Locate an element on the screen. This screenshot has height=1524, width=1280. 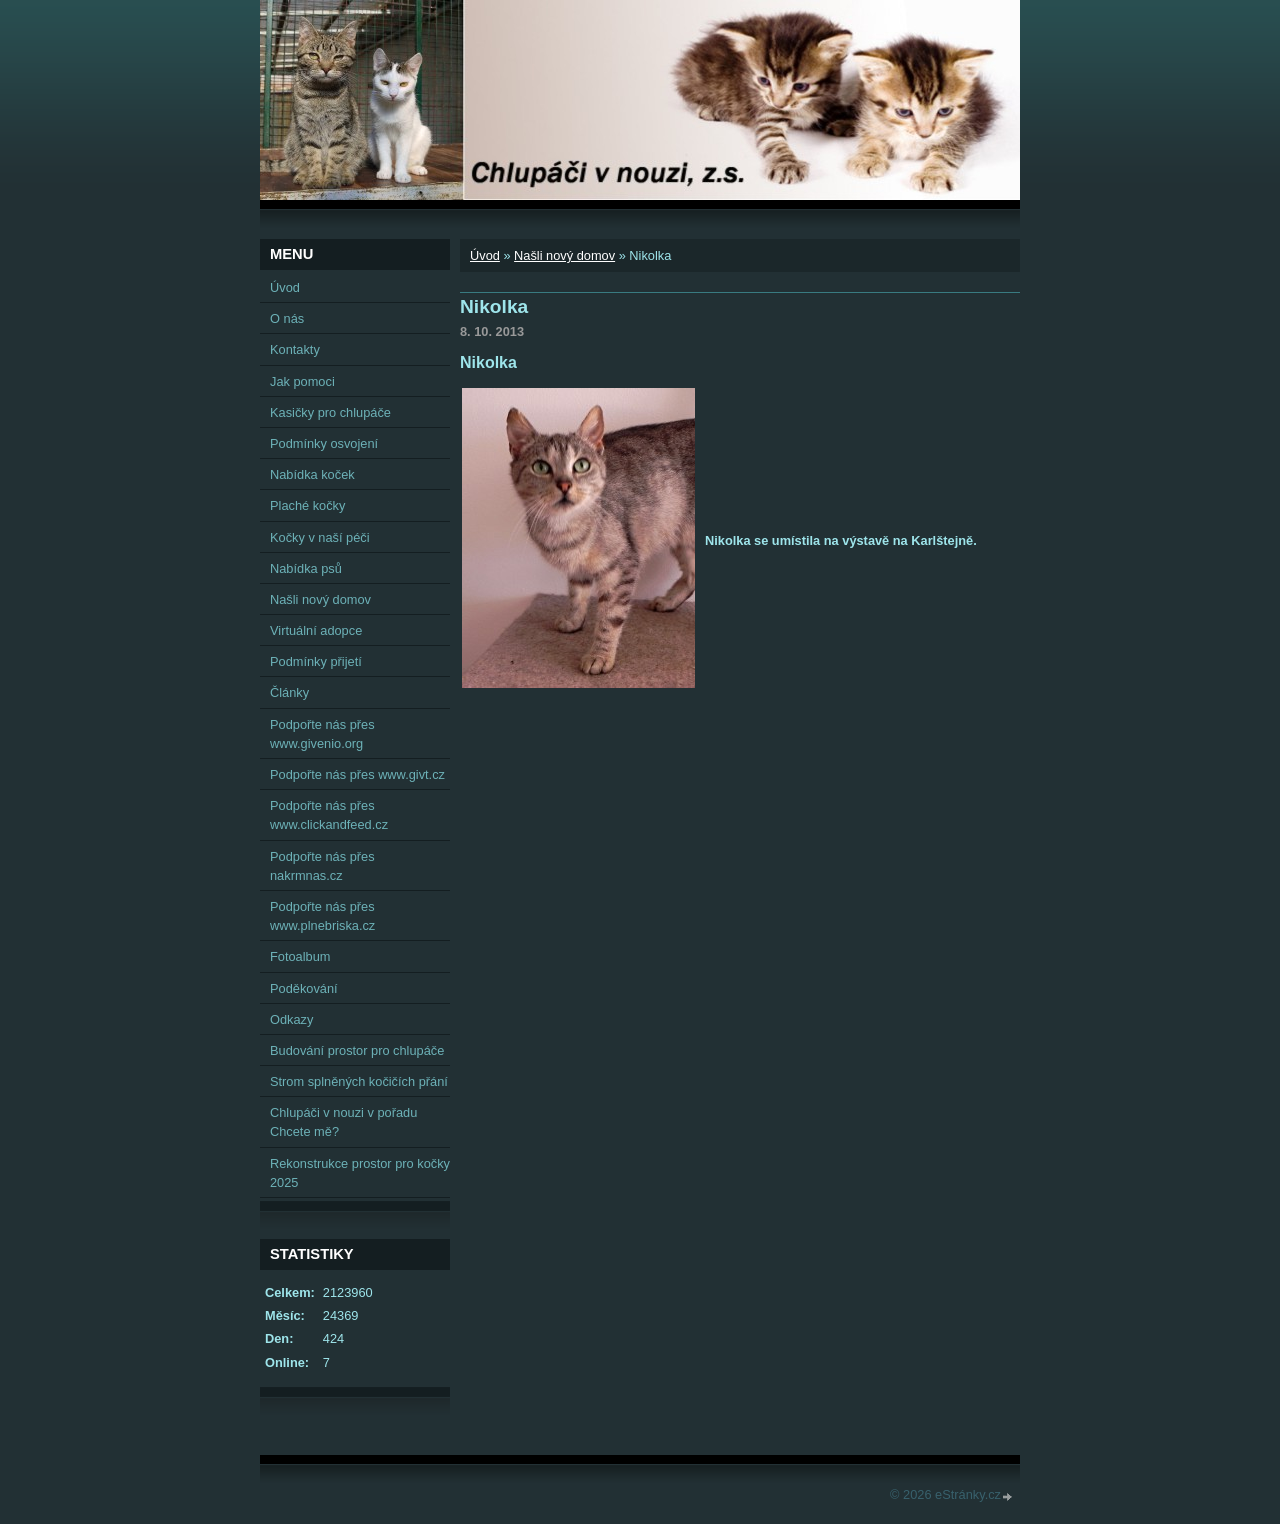
Rekonstrukce prostor pro kočky 2025 is located at coordinates (360, 1173).